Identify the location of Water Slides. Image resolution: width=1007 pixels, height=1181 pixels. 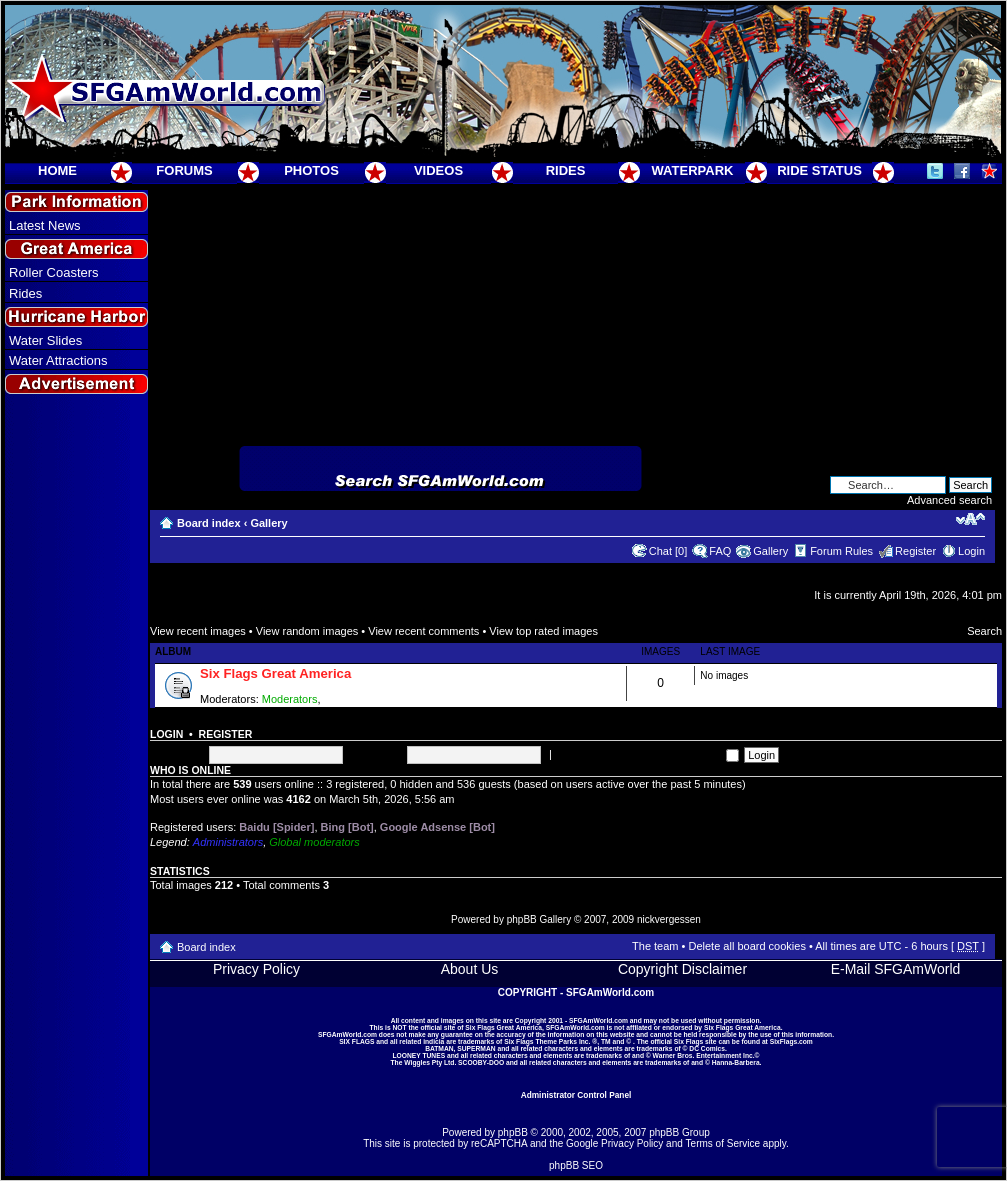
(45, 340).